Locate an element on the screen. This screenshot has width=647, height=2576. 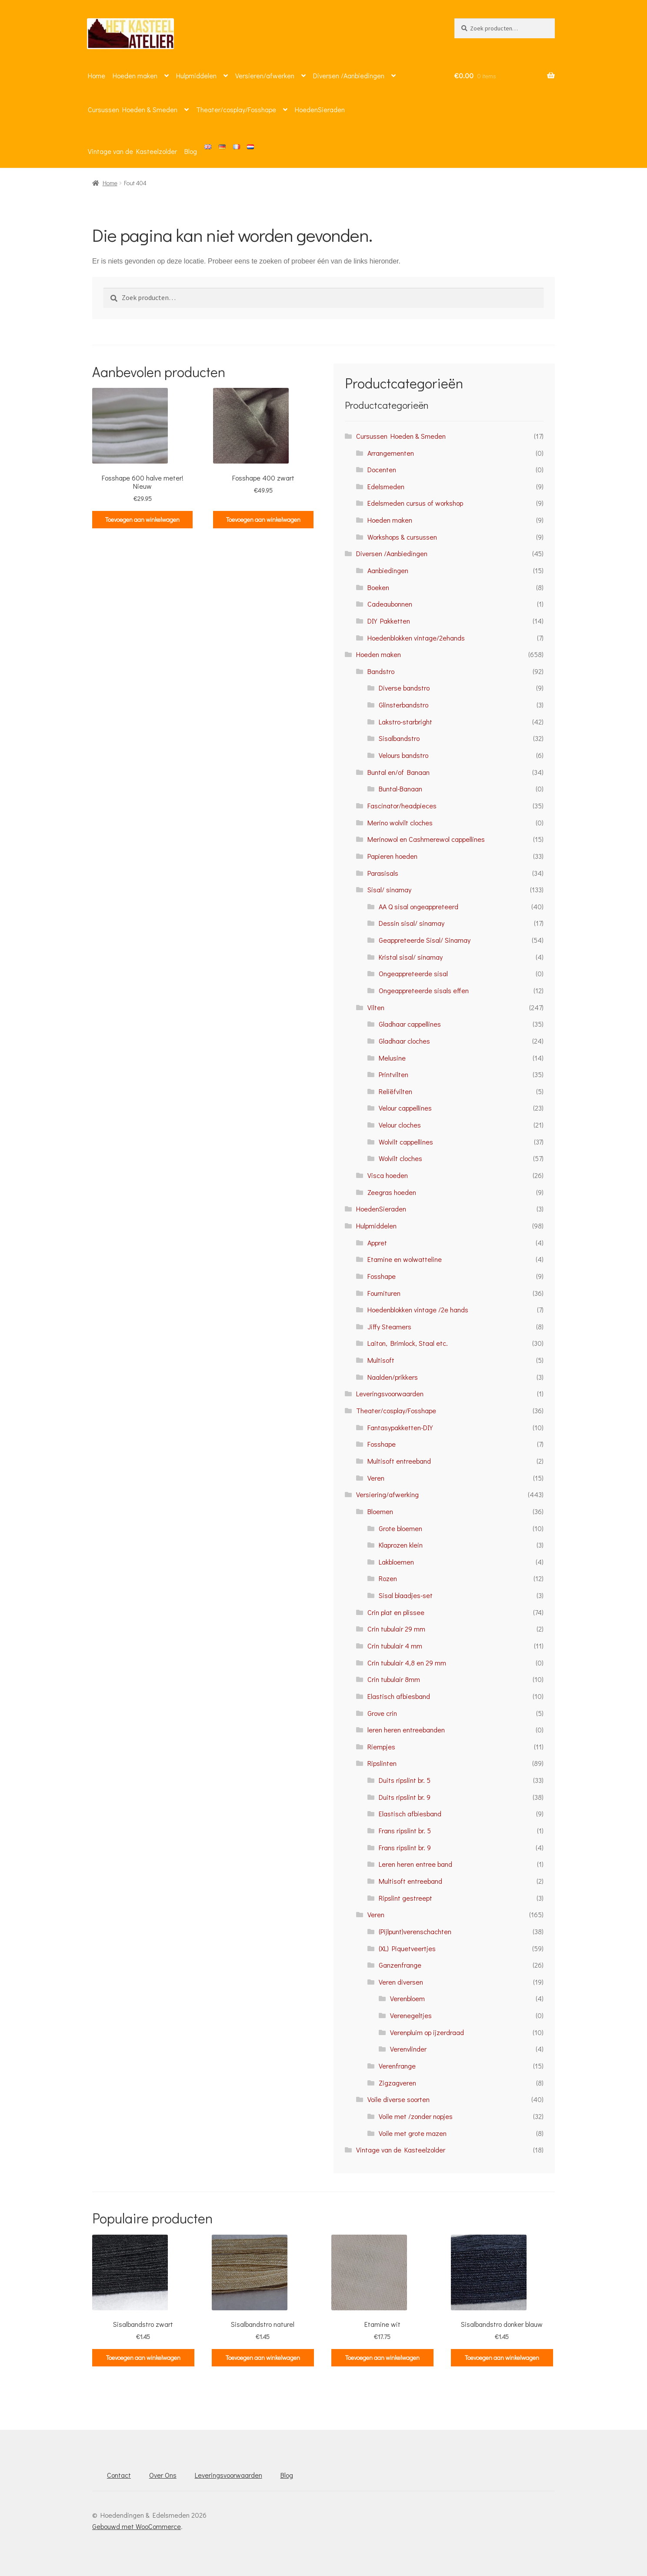
Verenegeltjes is located at coordinates (411, 2015).